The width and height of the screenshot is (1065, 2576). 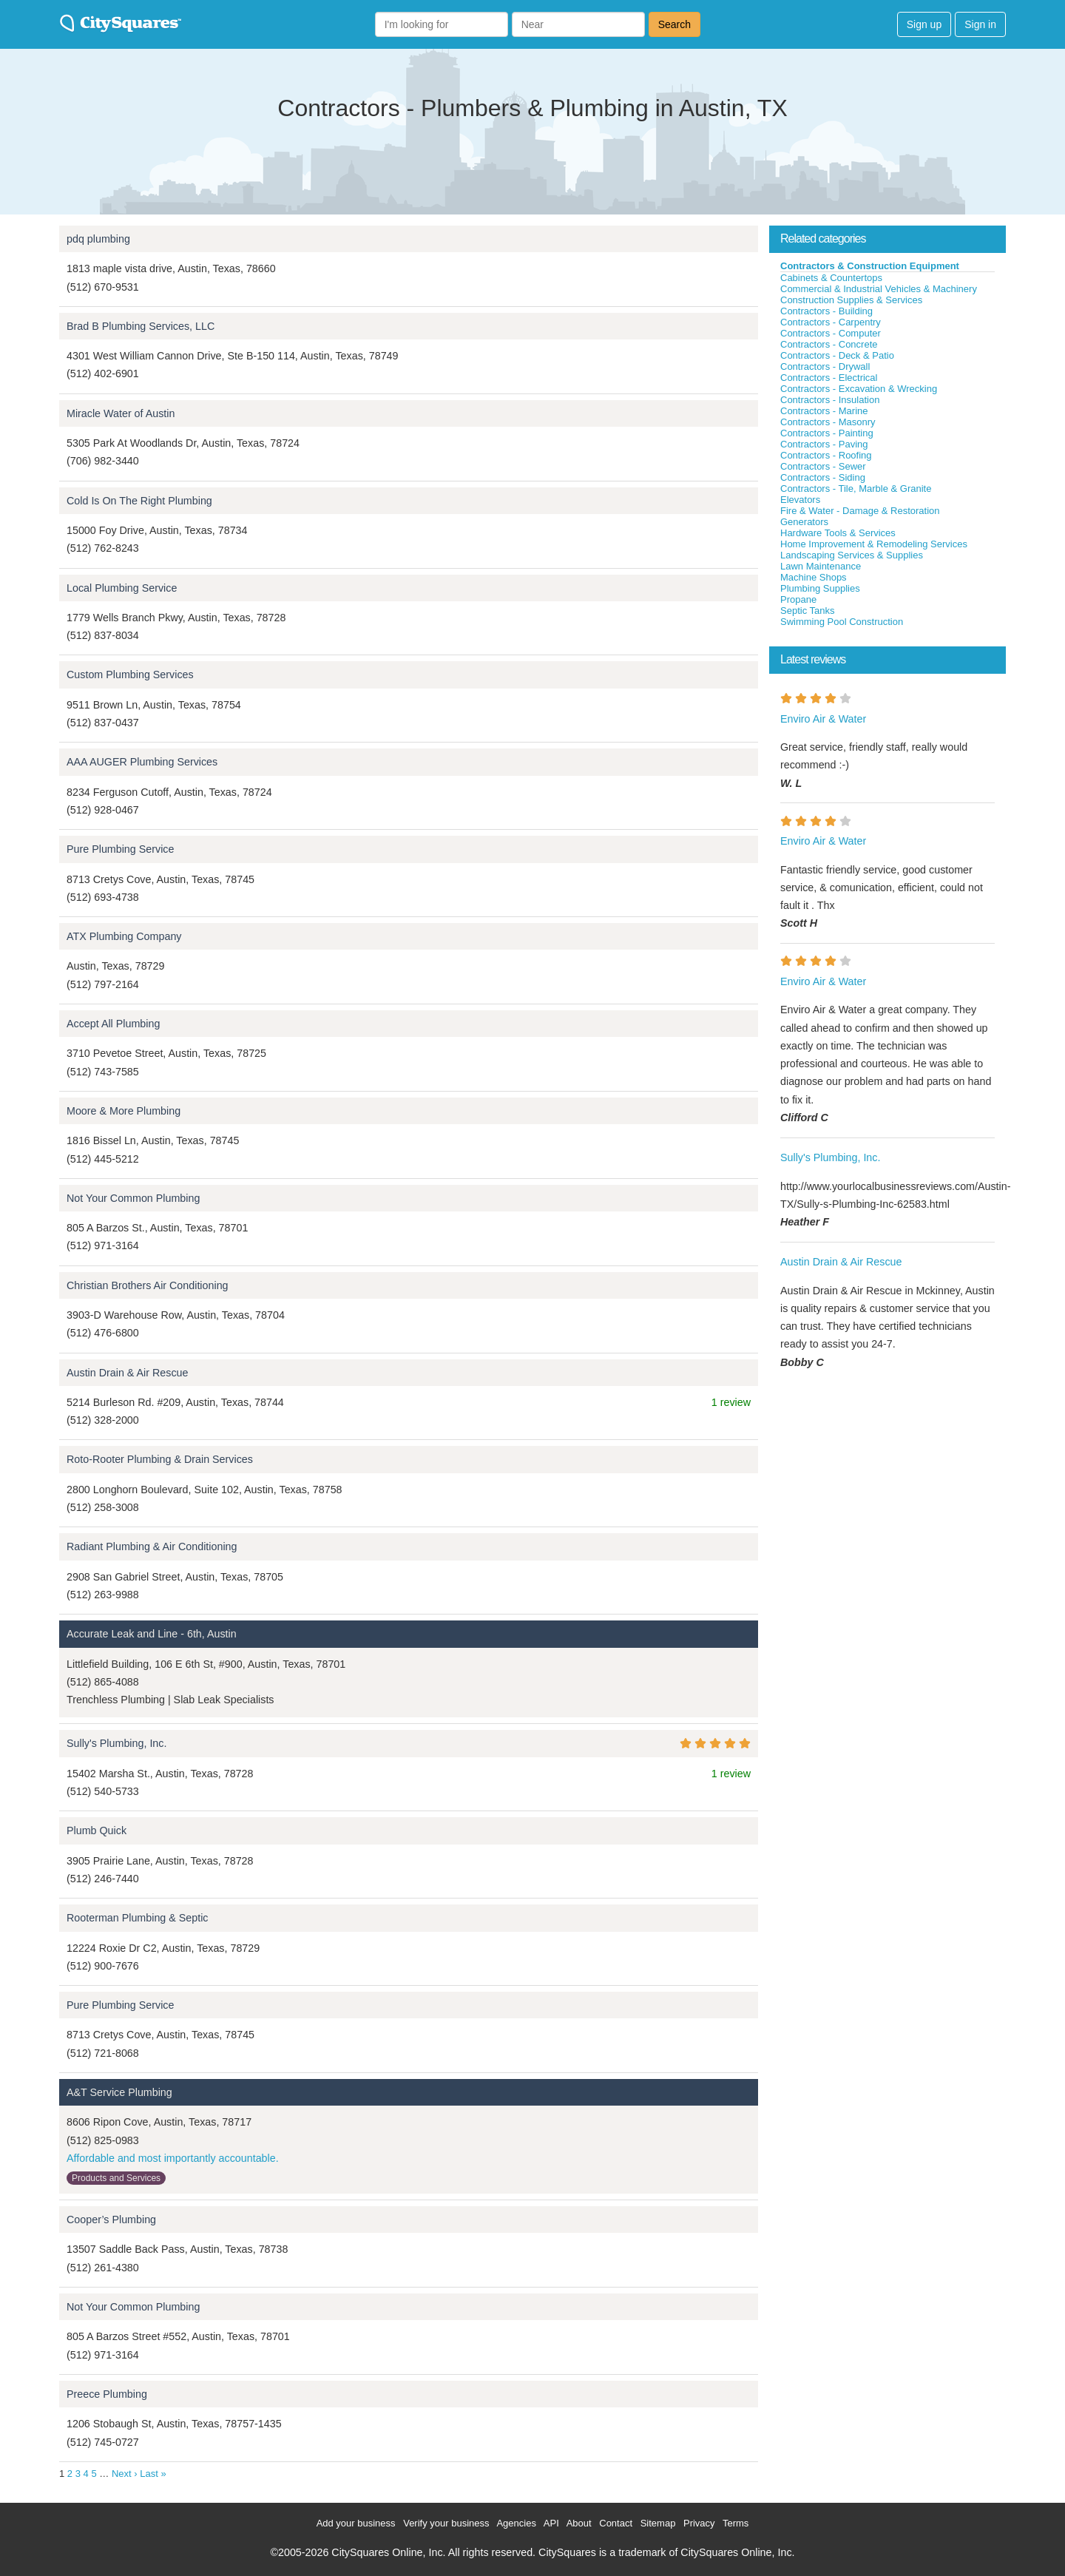 What do you see at coordinates (446, 2523) in the screenshot?
I see `Verify your business` at bounding box center [446, 2523].